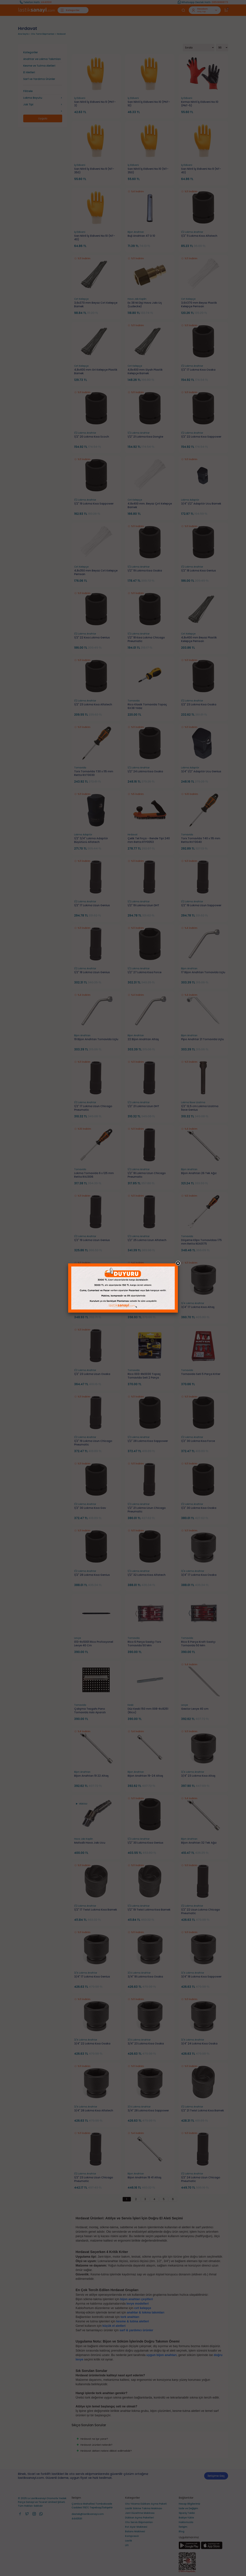 This screenshot has width=246, height=2576. I want to click on Sarı Nitril İş Eldiveni No:10 (NT-40), so click(94, 237).